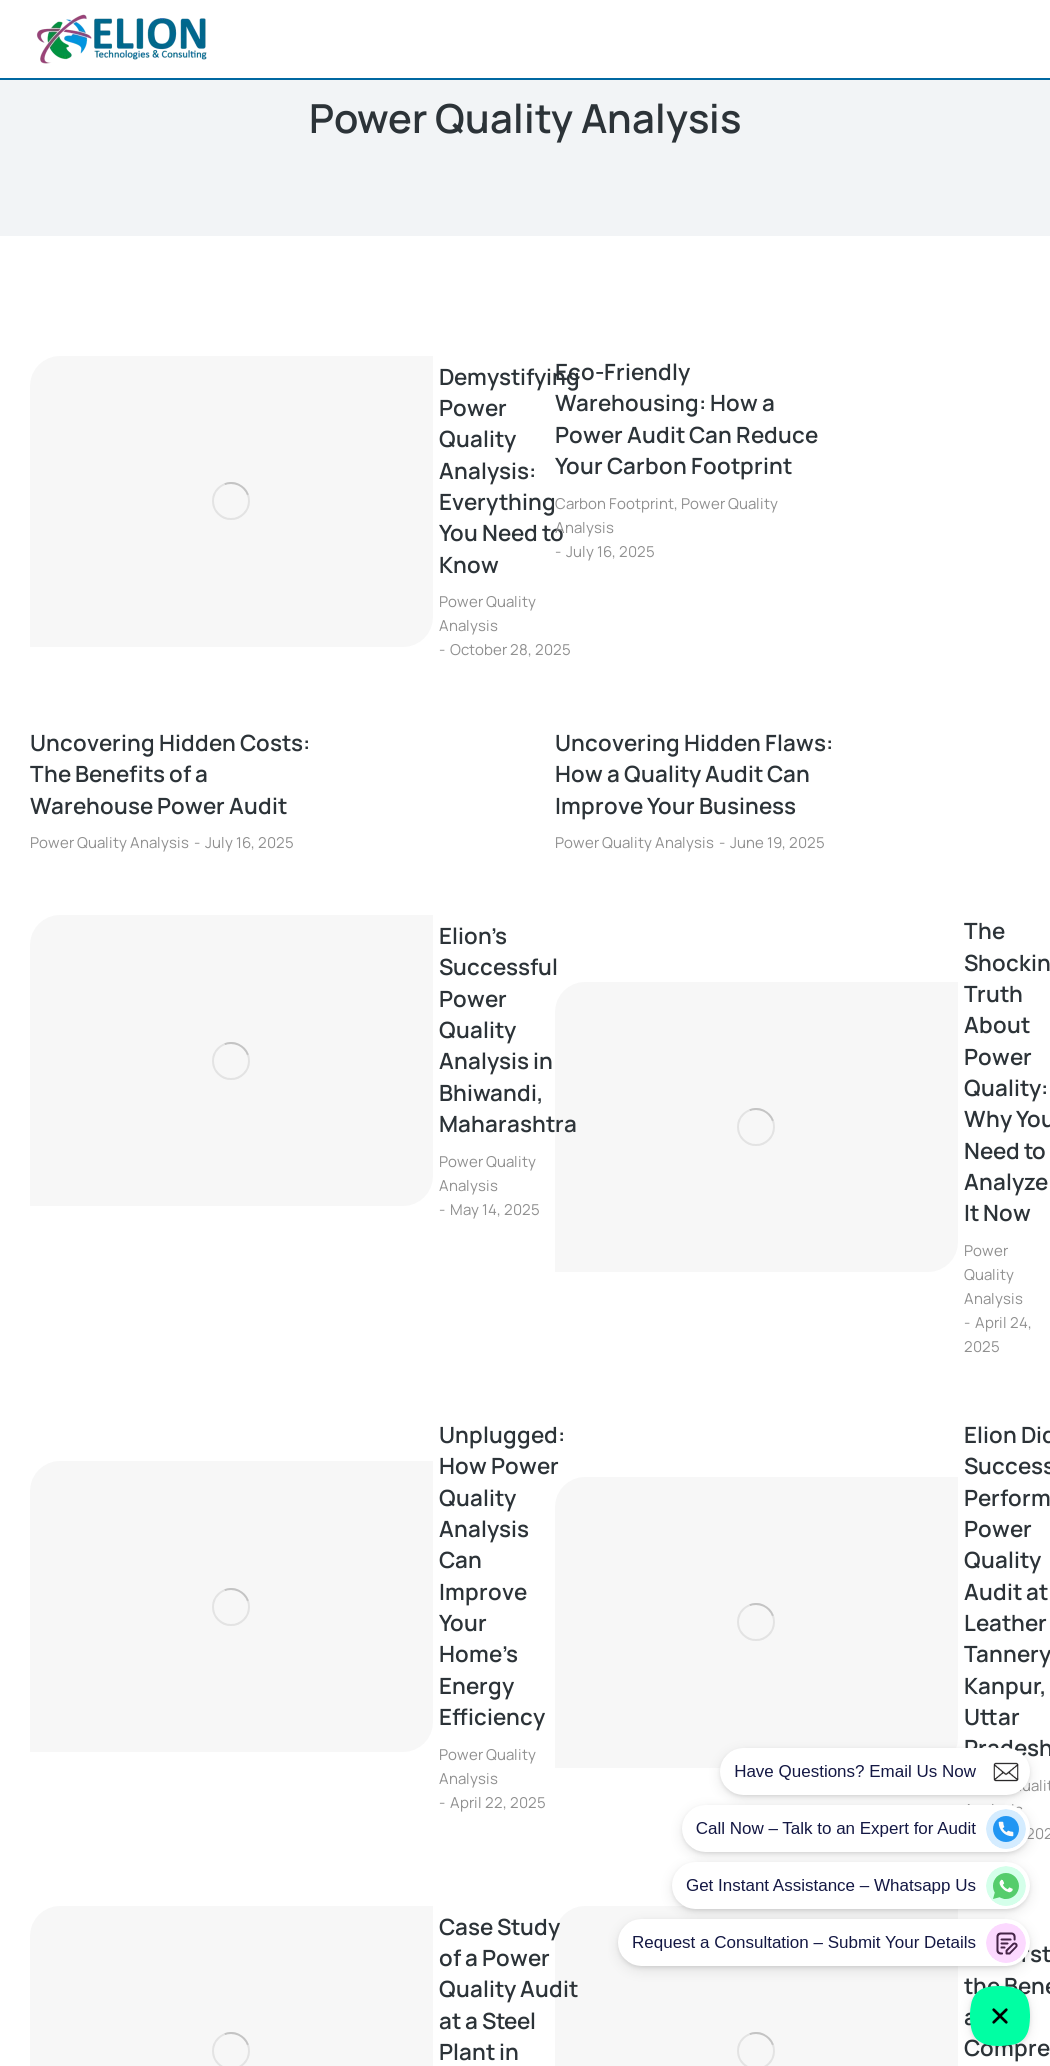  Describe the element at coordinates (856, 928) in the screenshot. I see `The Shocking Truth About Power Quality: Why You Need to Analyze It Now` at that location.